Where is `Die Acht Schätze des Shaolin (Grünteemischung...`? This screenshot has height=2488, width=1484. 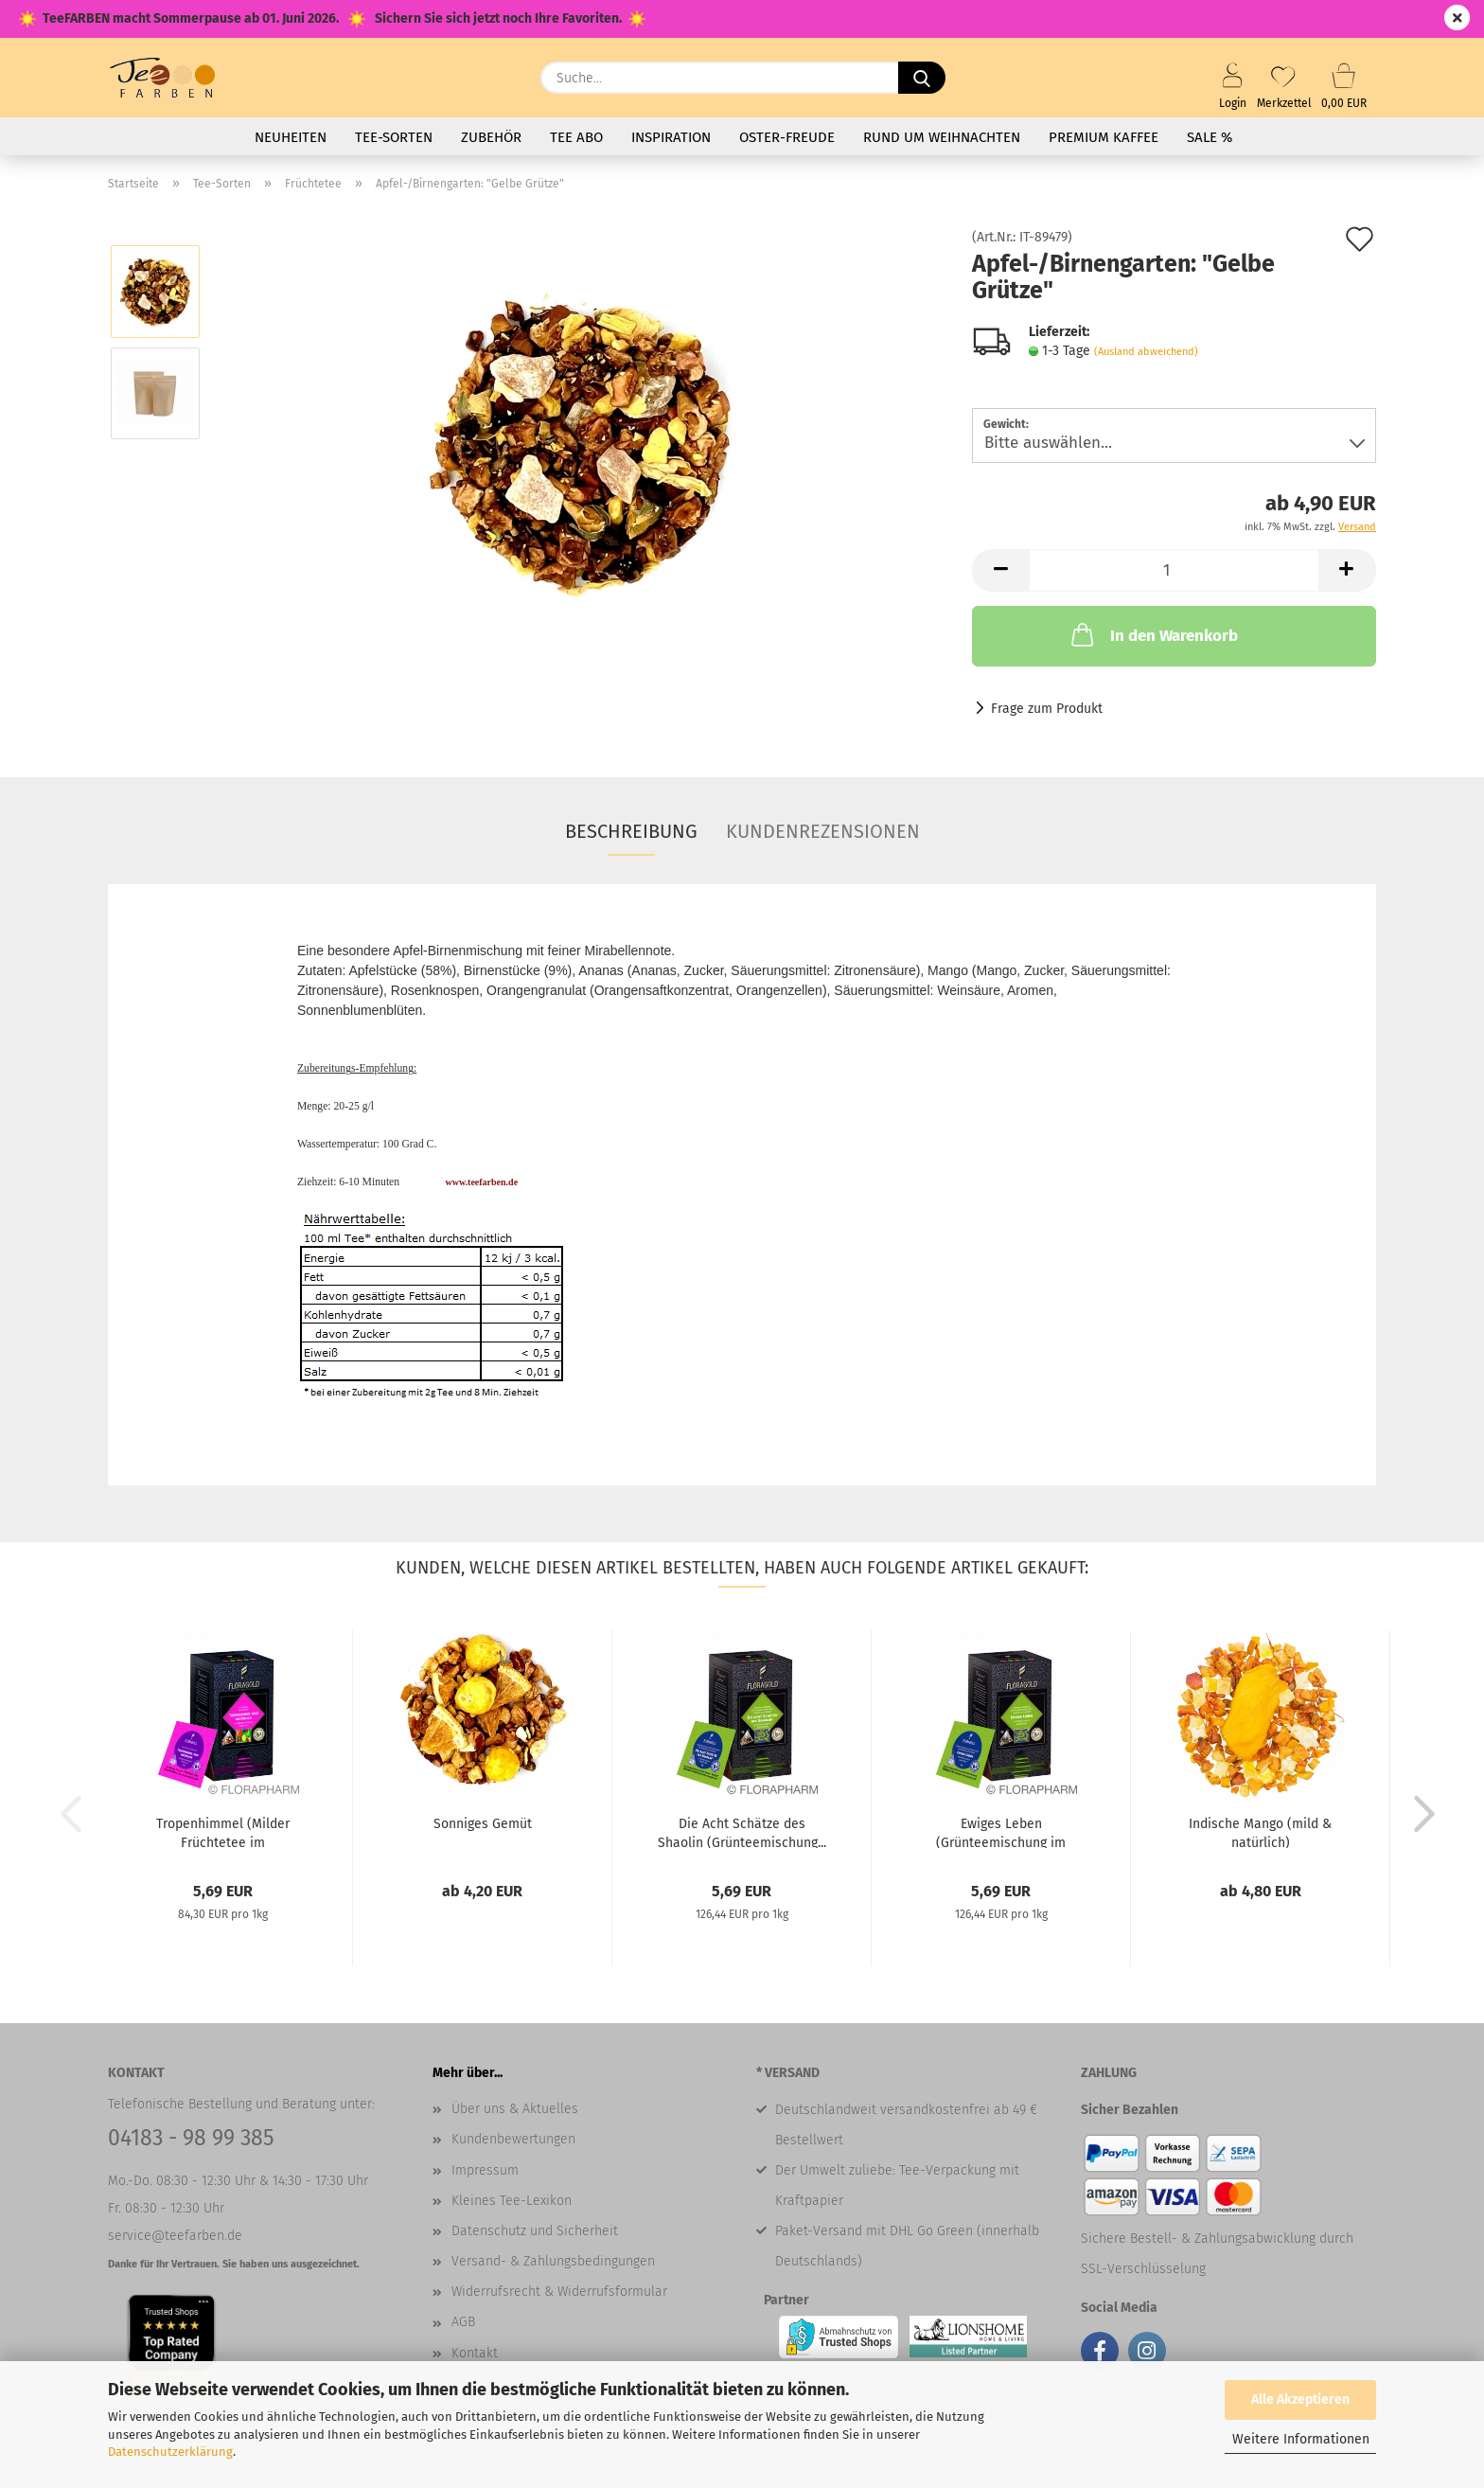
Die Acht Schätze des Shaolin (Grünteemischung... is located at coordinates (742, 1832).